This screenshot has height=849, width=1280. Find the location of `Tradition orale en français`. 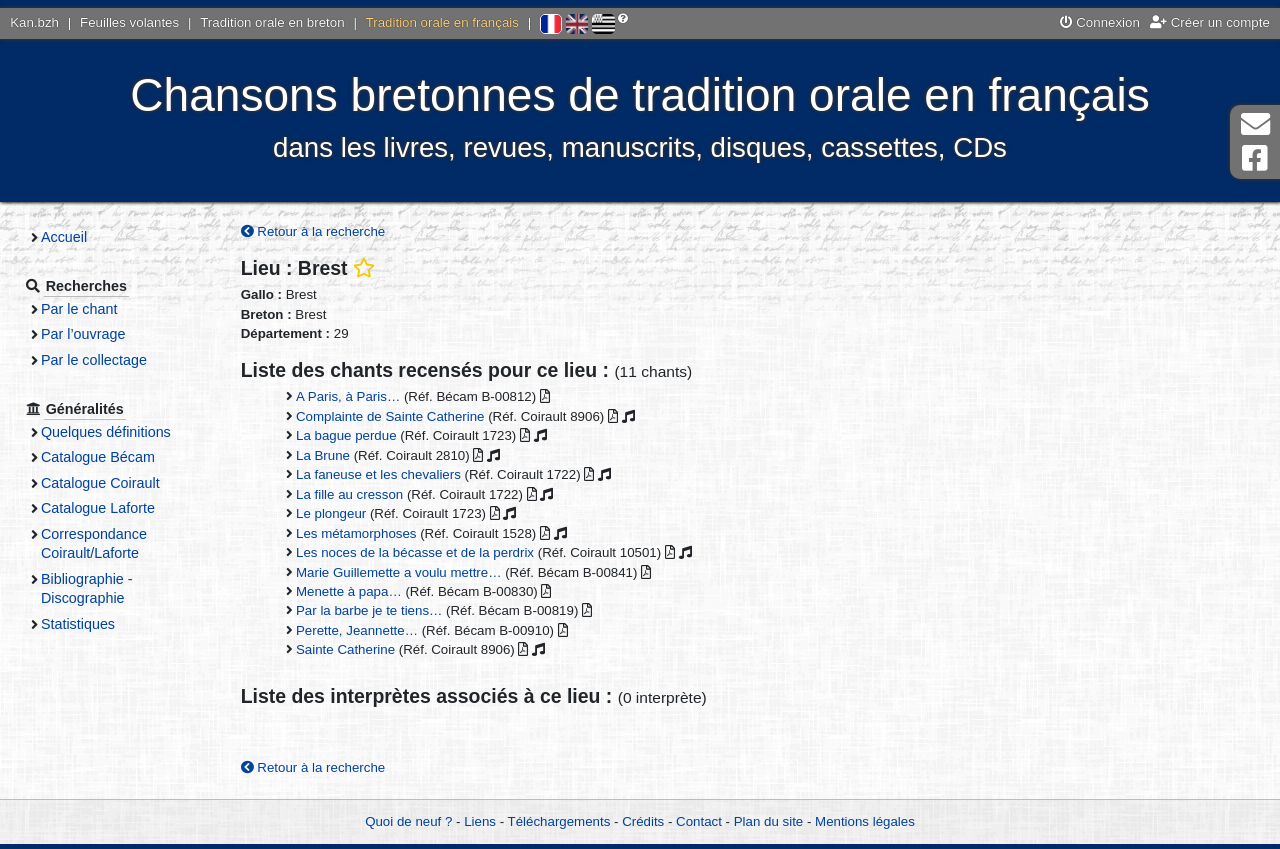

Tradition orale en français is located at coordinates (442, 22).